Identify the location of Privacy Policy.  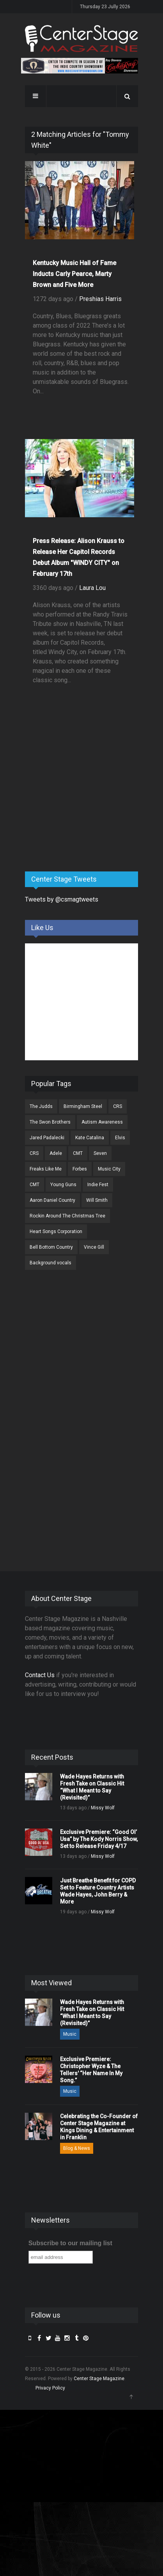
(50, 2388).